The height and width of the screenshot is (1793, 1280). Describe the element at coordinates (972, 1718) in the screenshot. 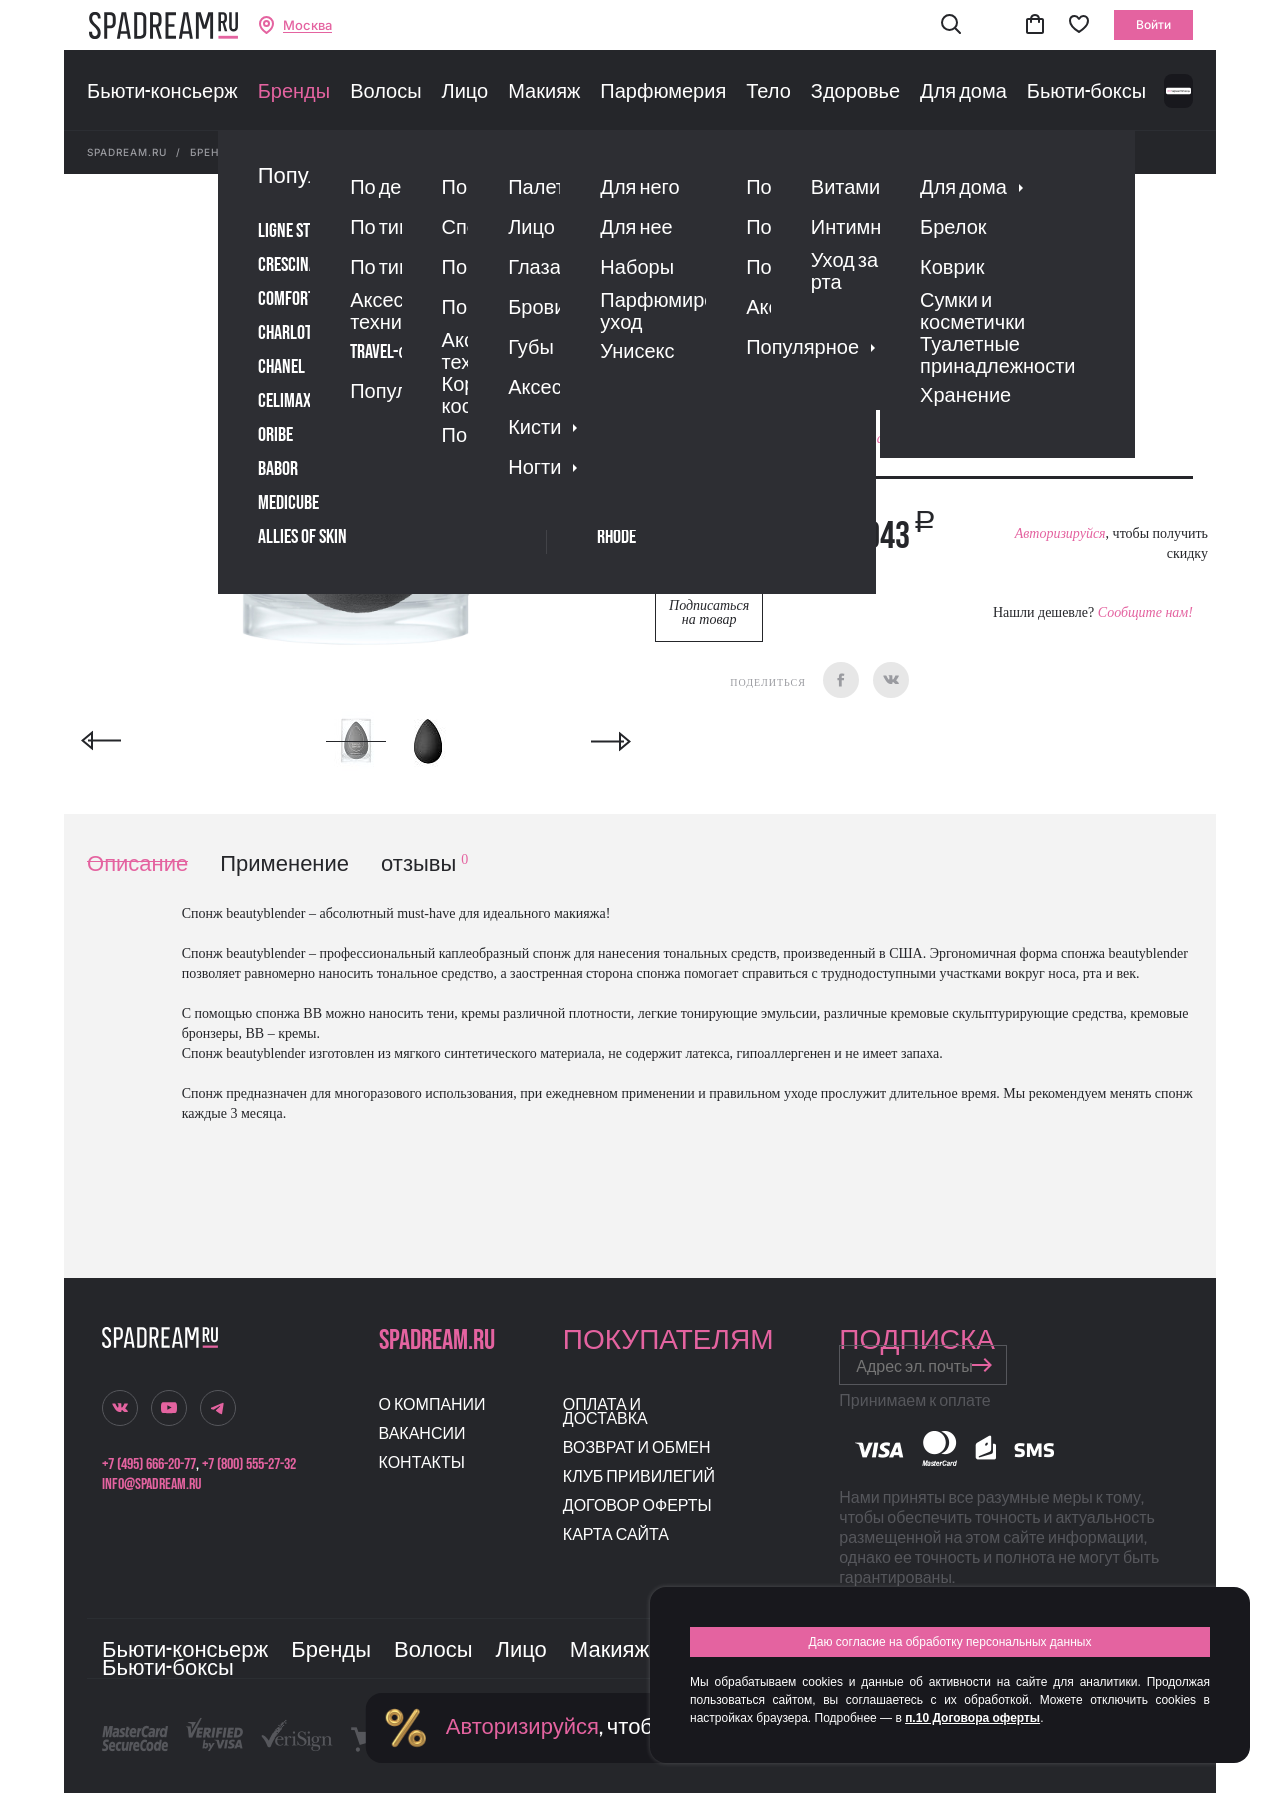

I see `п.10 Договора оферты` at that location.